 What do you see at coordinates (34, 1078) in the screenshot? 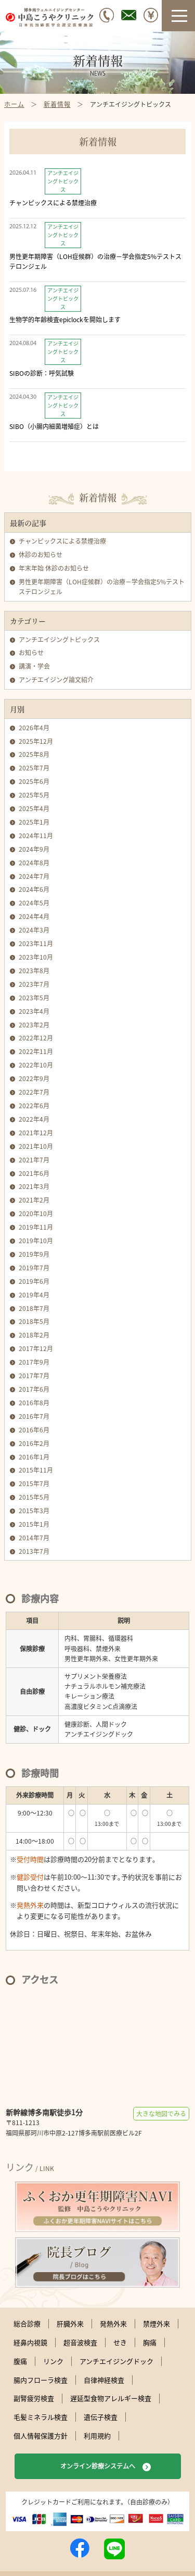
I see `2022年9月` at bounding box center [34, 1078].